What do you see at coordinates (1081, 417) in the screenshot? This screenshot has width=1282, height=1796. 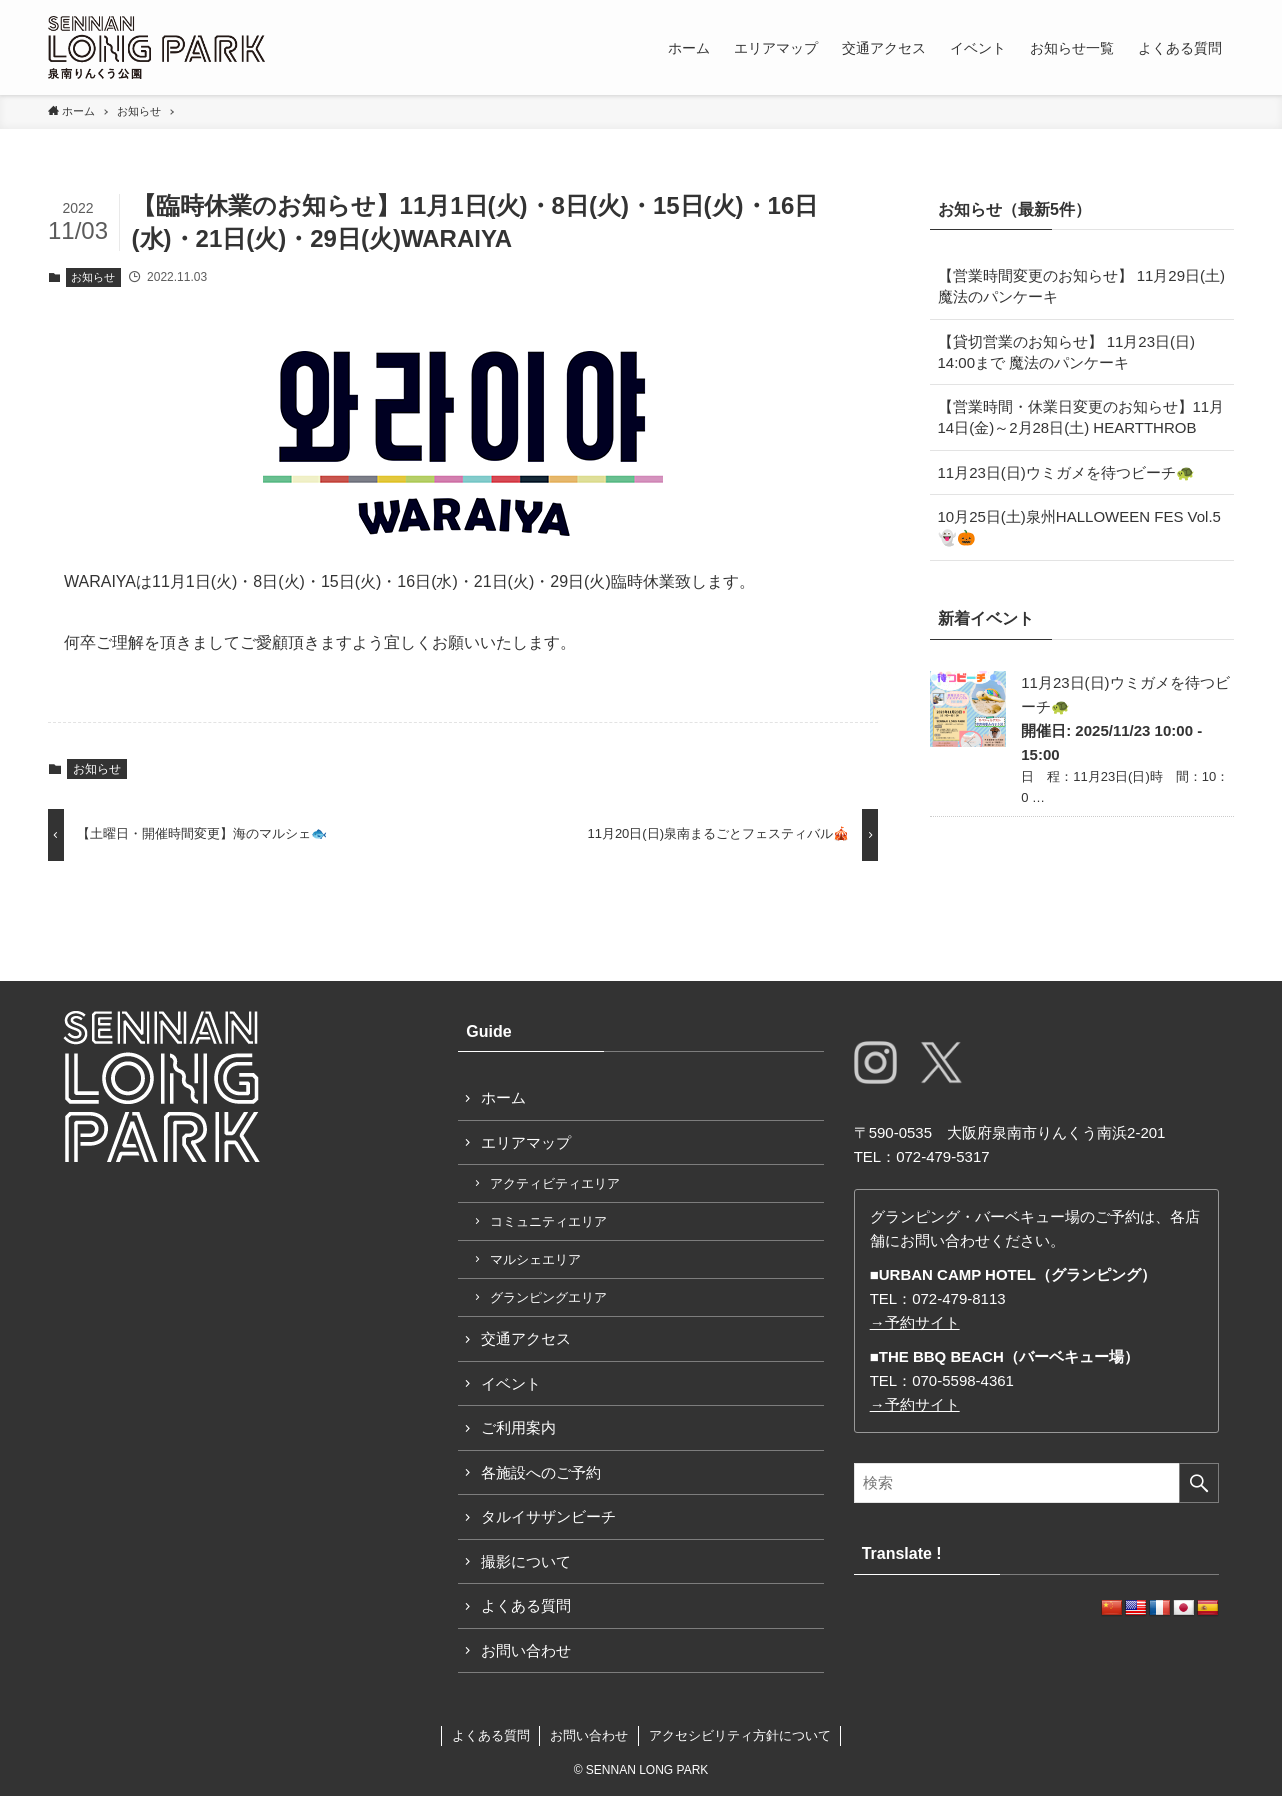 I see `【営業時間・休業日変更のお知らせ】11月14日(金)～2月28日(土) HEARTTHROB` at bounding box center [1081, 417].